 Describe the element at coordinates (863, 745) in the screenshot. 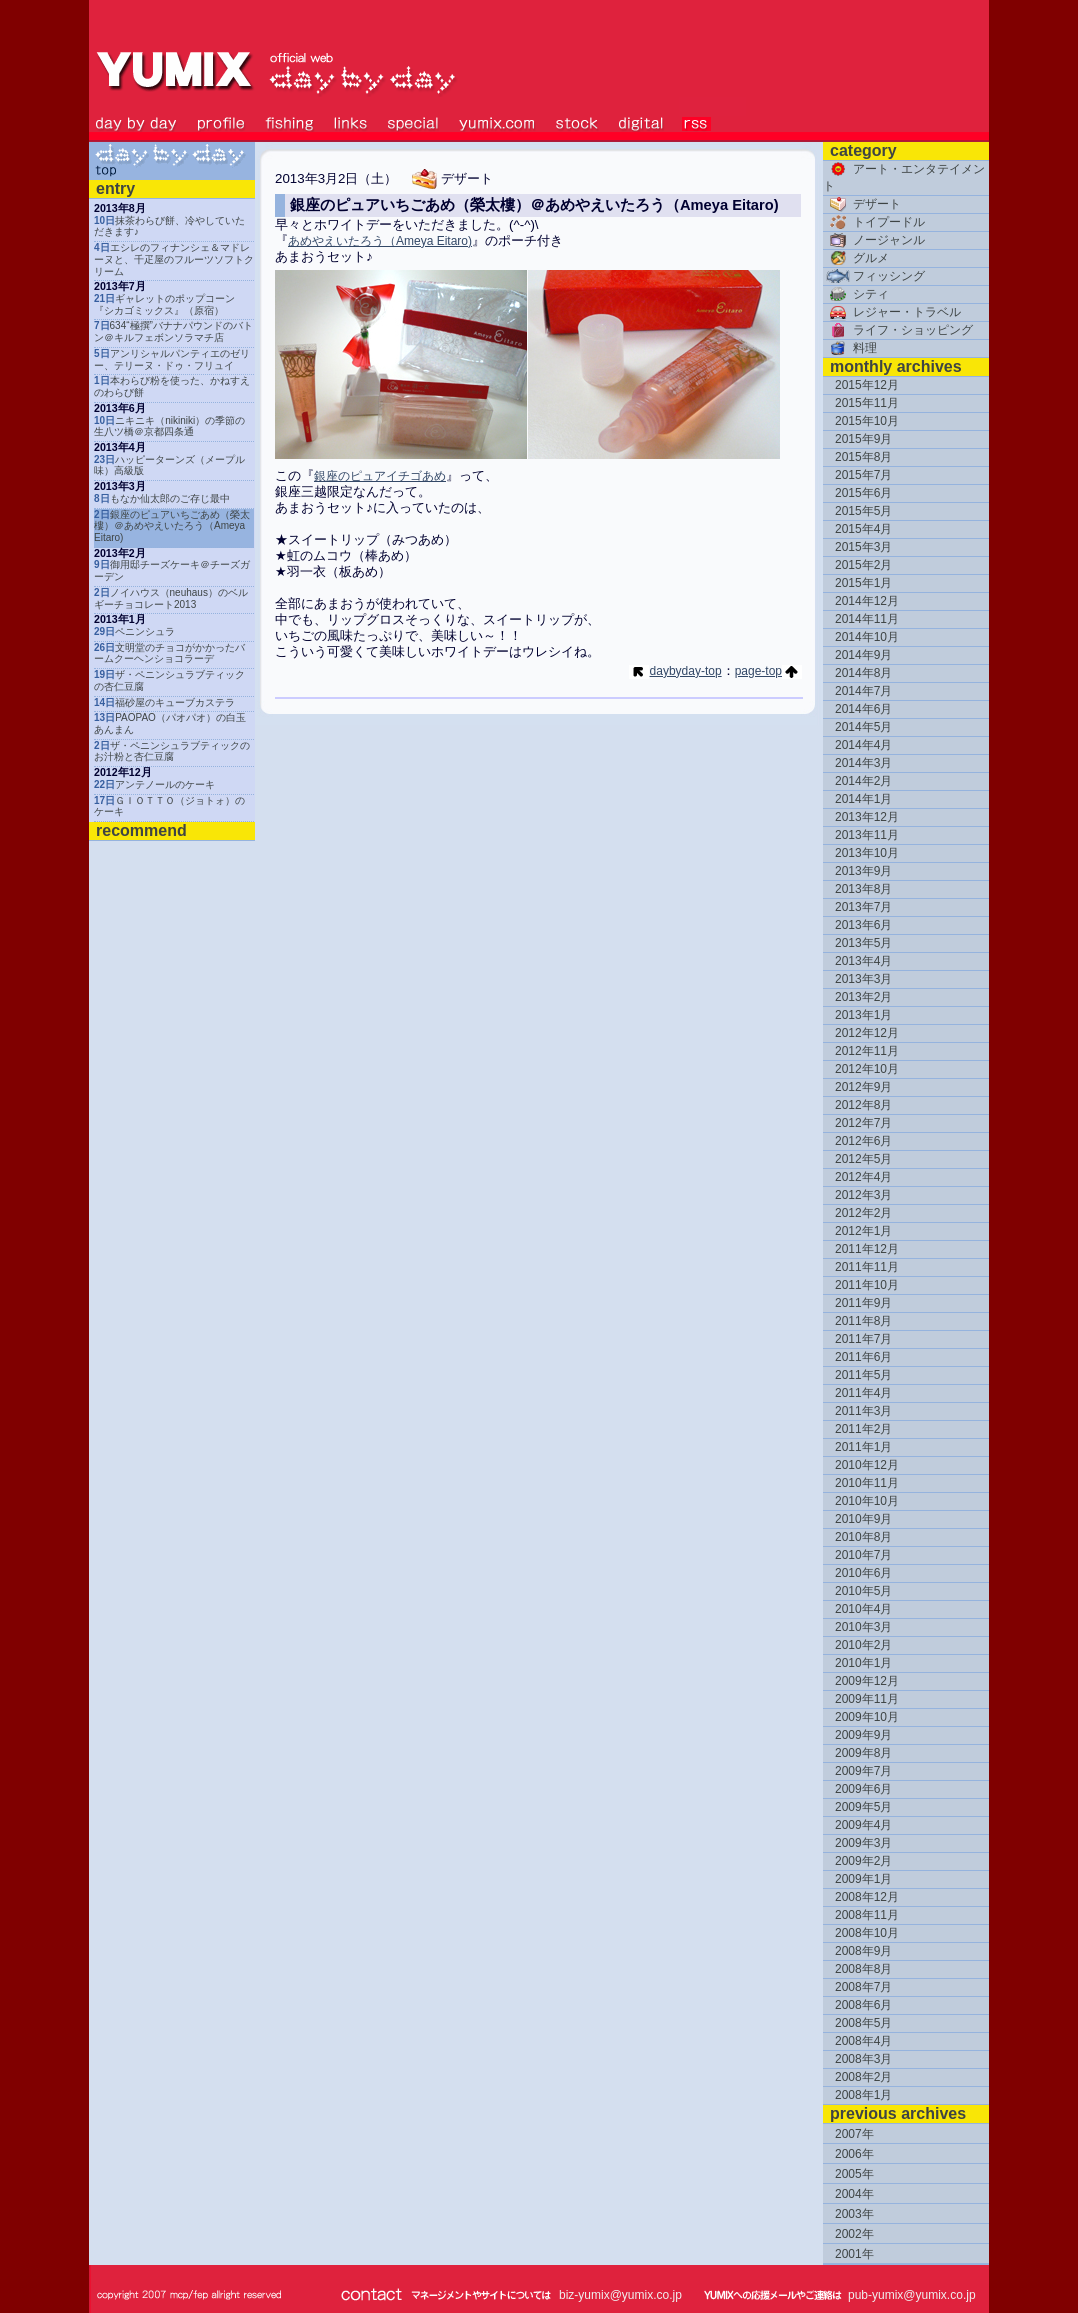

I see `2014年4月` at that location.